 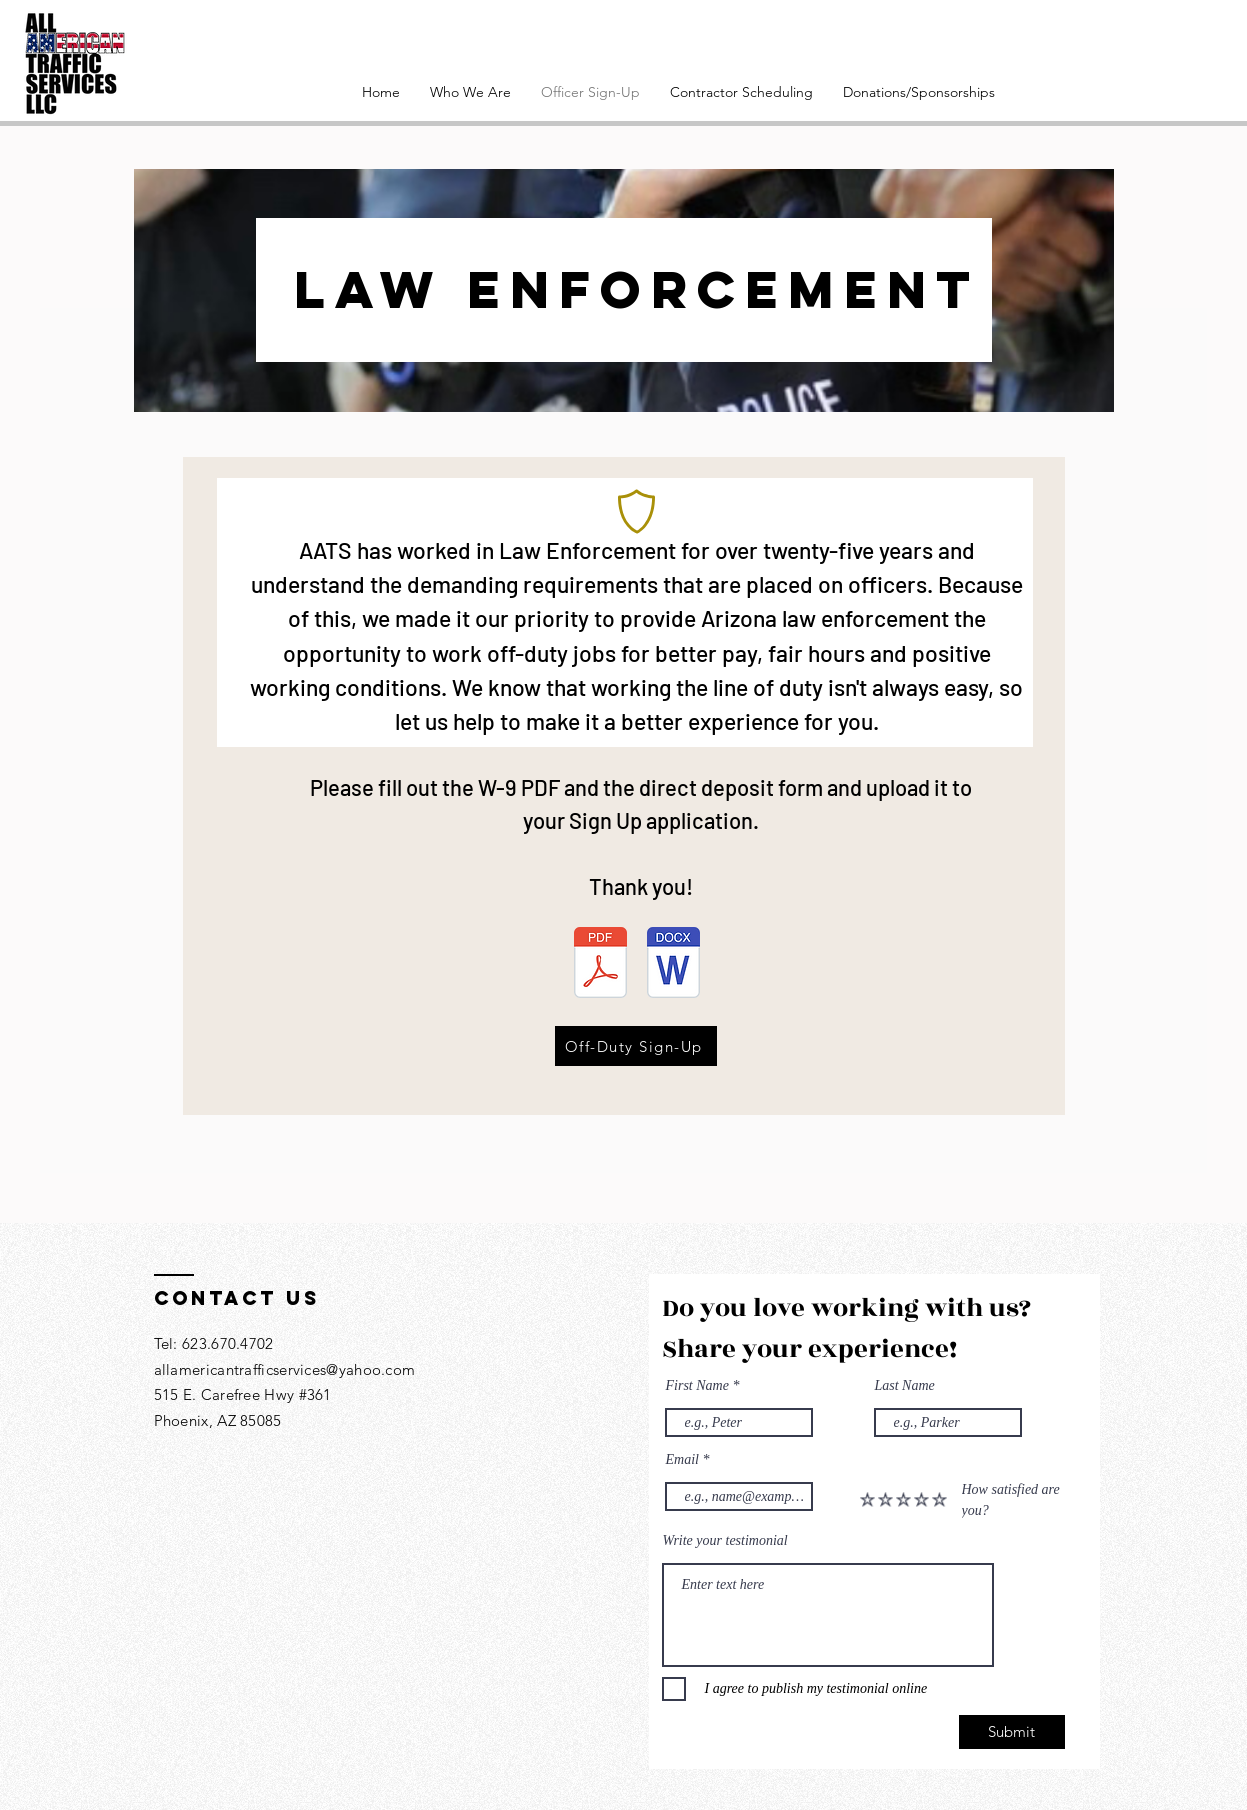 I want to click on [All American Traffic Services Direct Deposit Information.docx], so click(x=673, y=965).